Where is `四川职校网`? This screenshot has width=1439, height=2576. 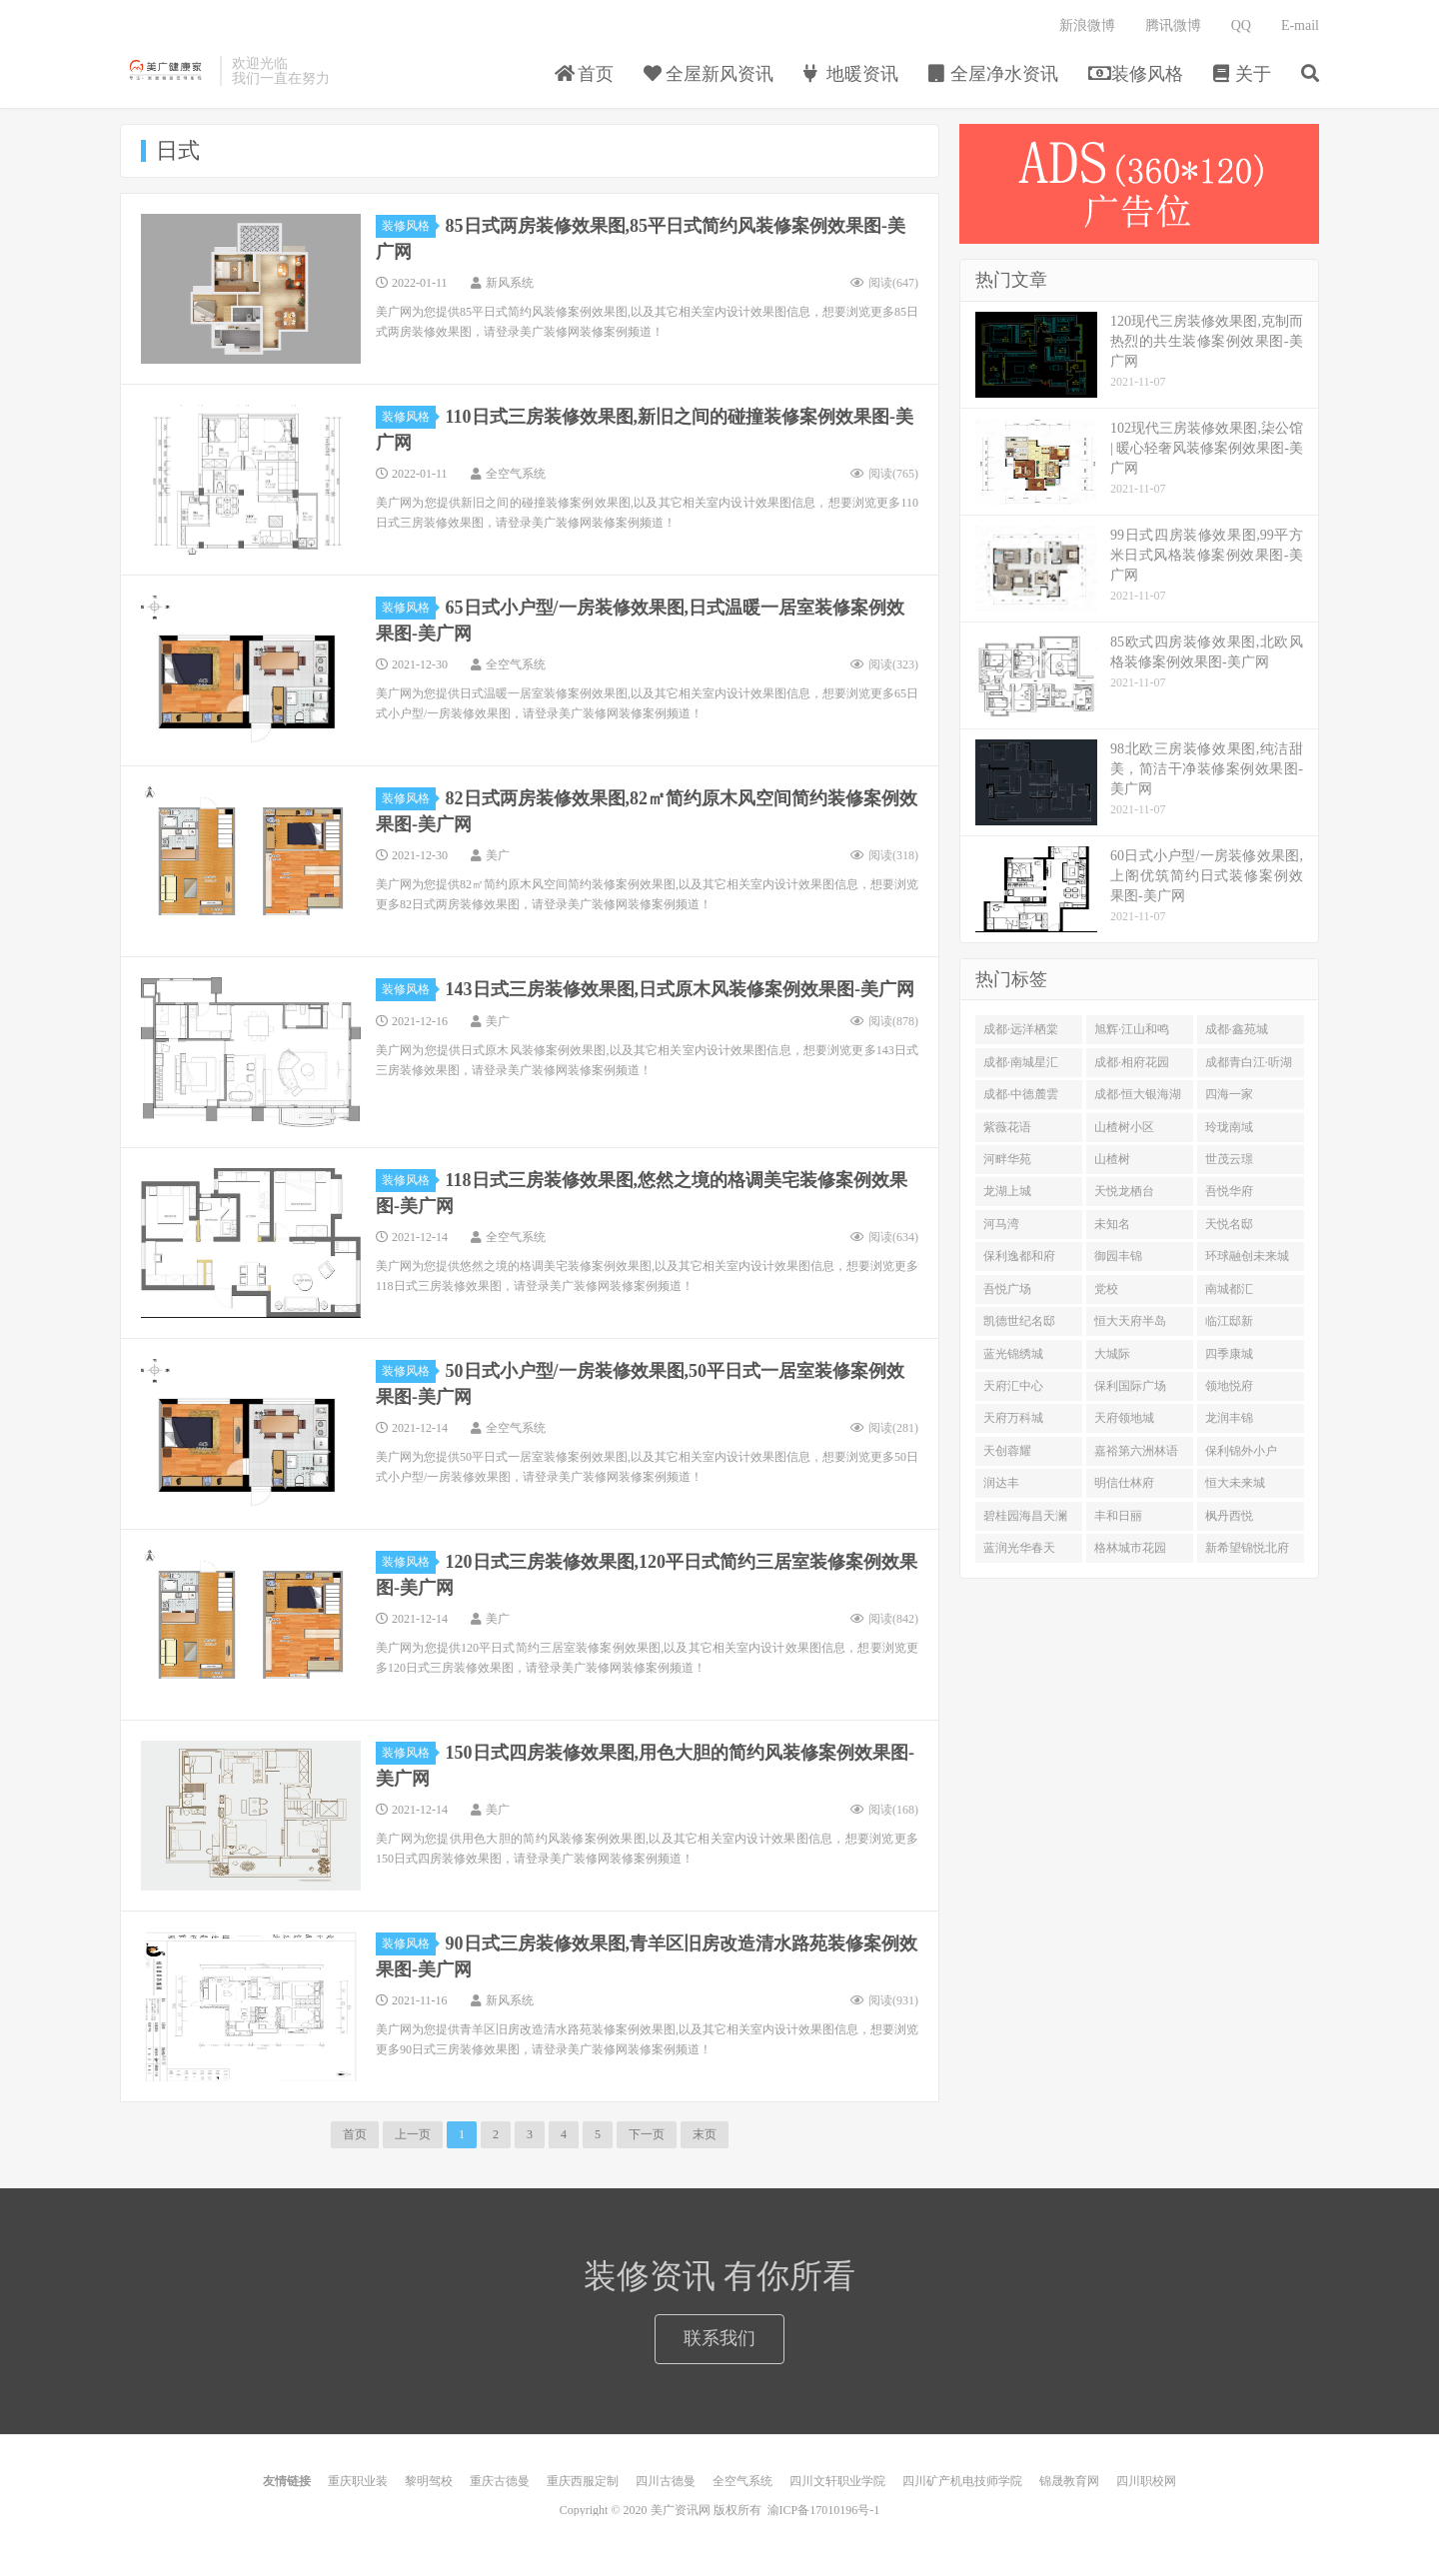 四川职校网 is located at coordinates (1146, 2481).